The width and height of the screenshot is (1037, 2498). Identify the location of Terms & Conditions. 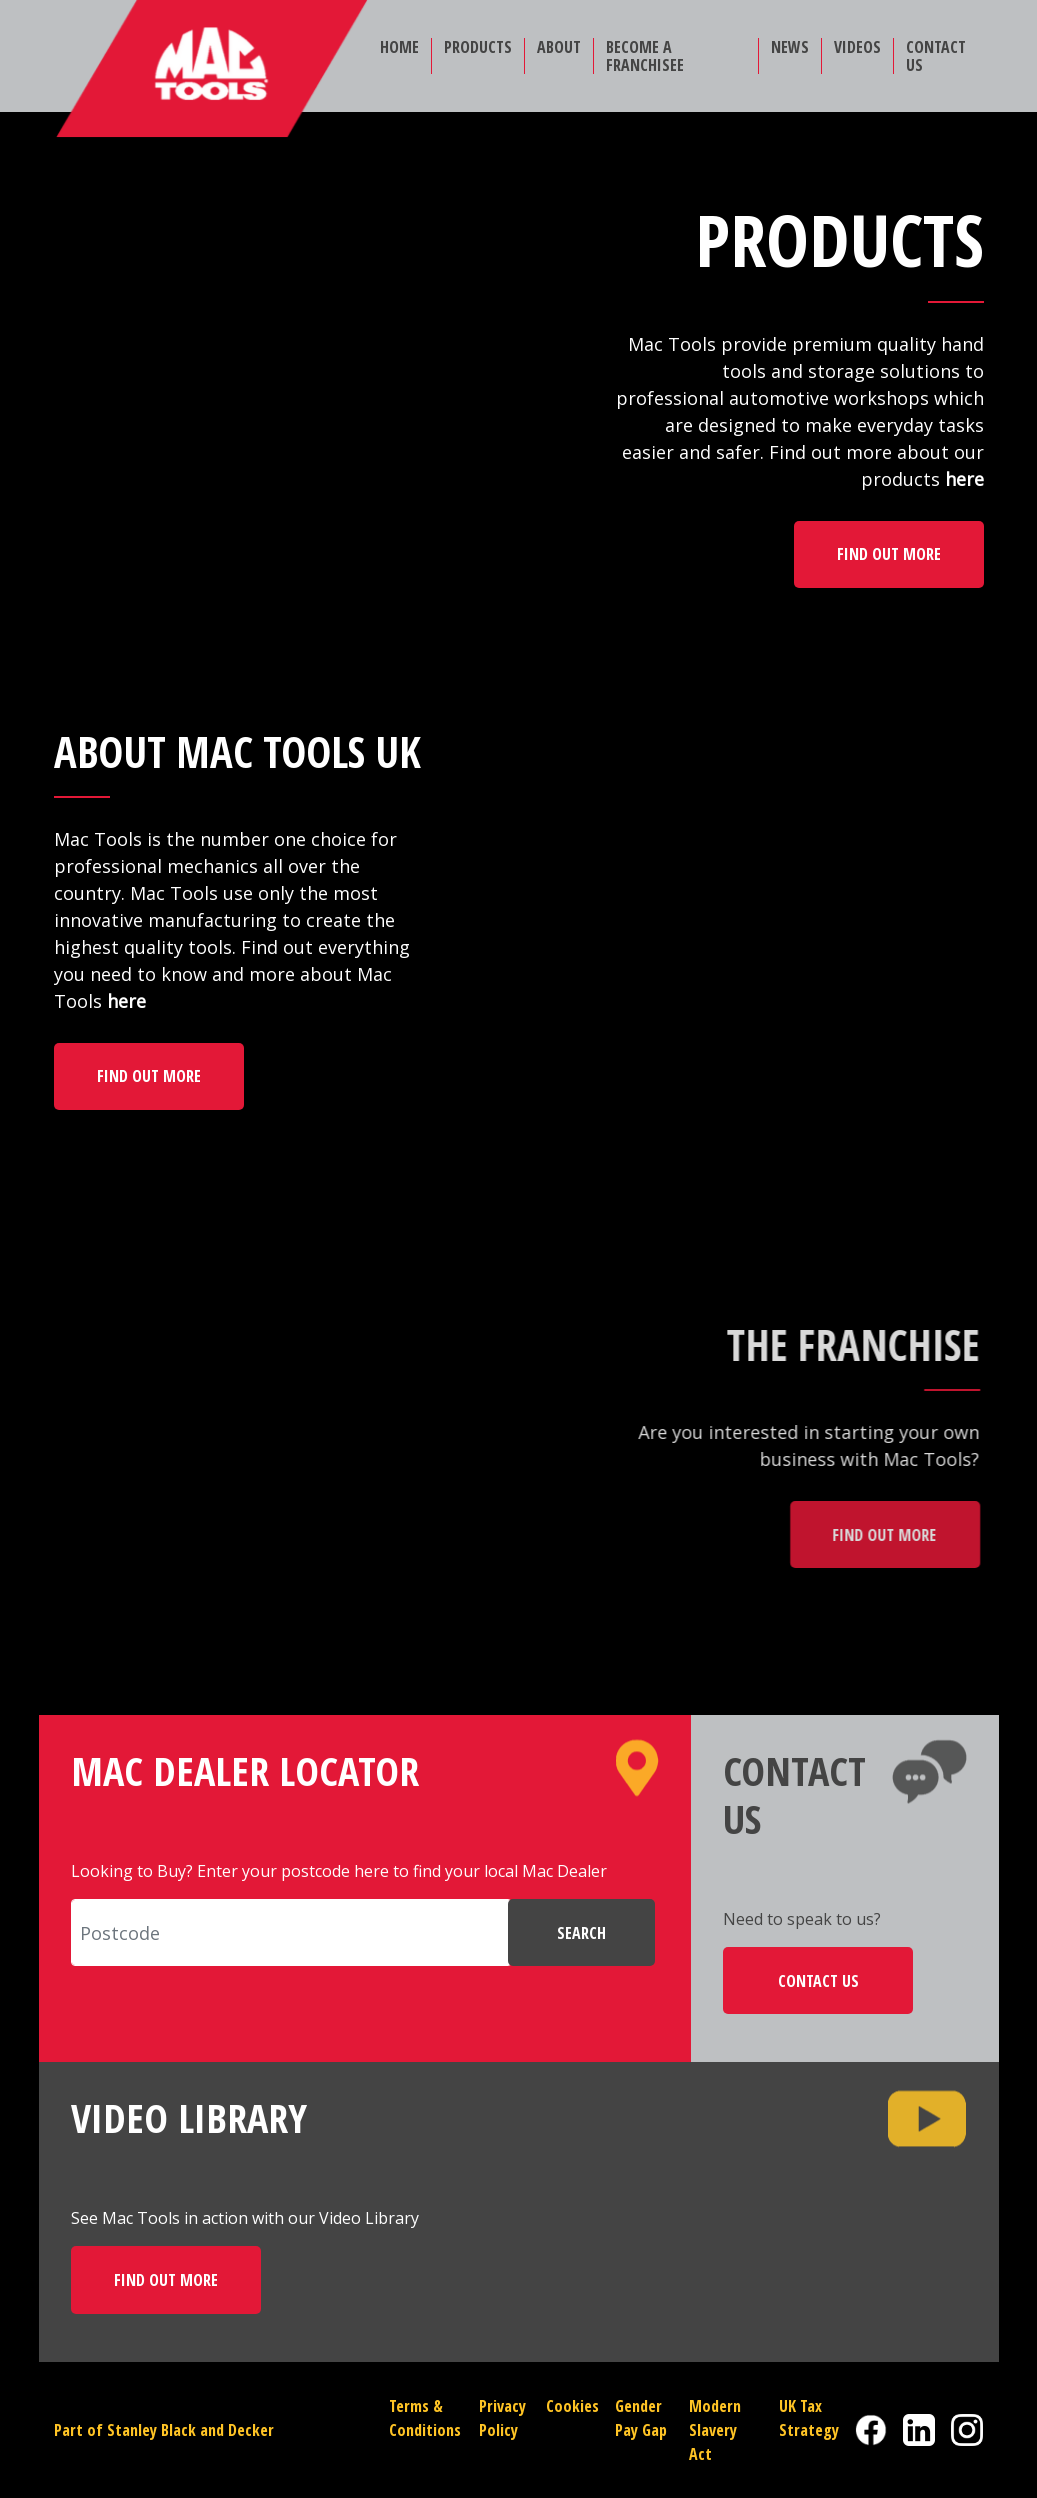
(425, 2418).